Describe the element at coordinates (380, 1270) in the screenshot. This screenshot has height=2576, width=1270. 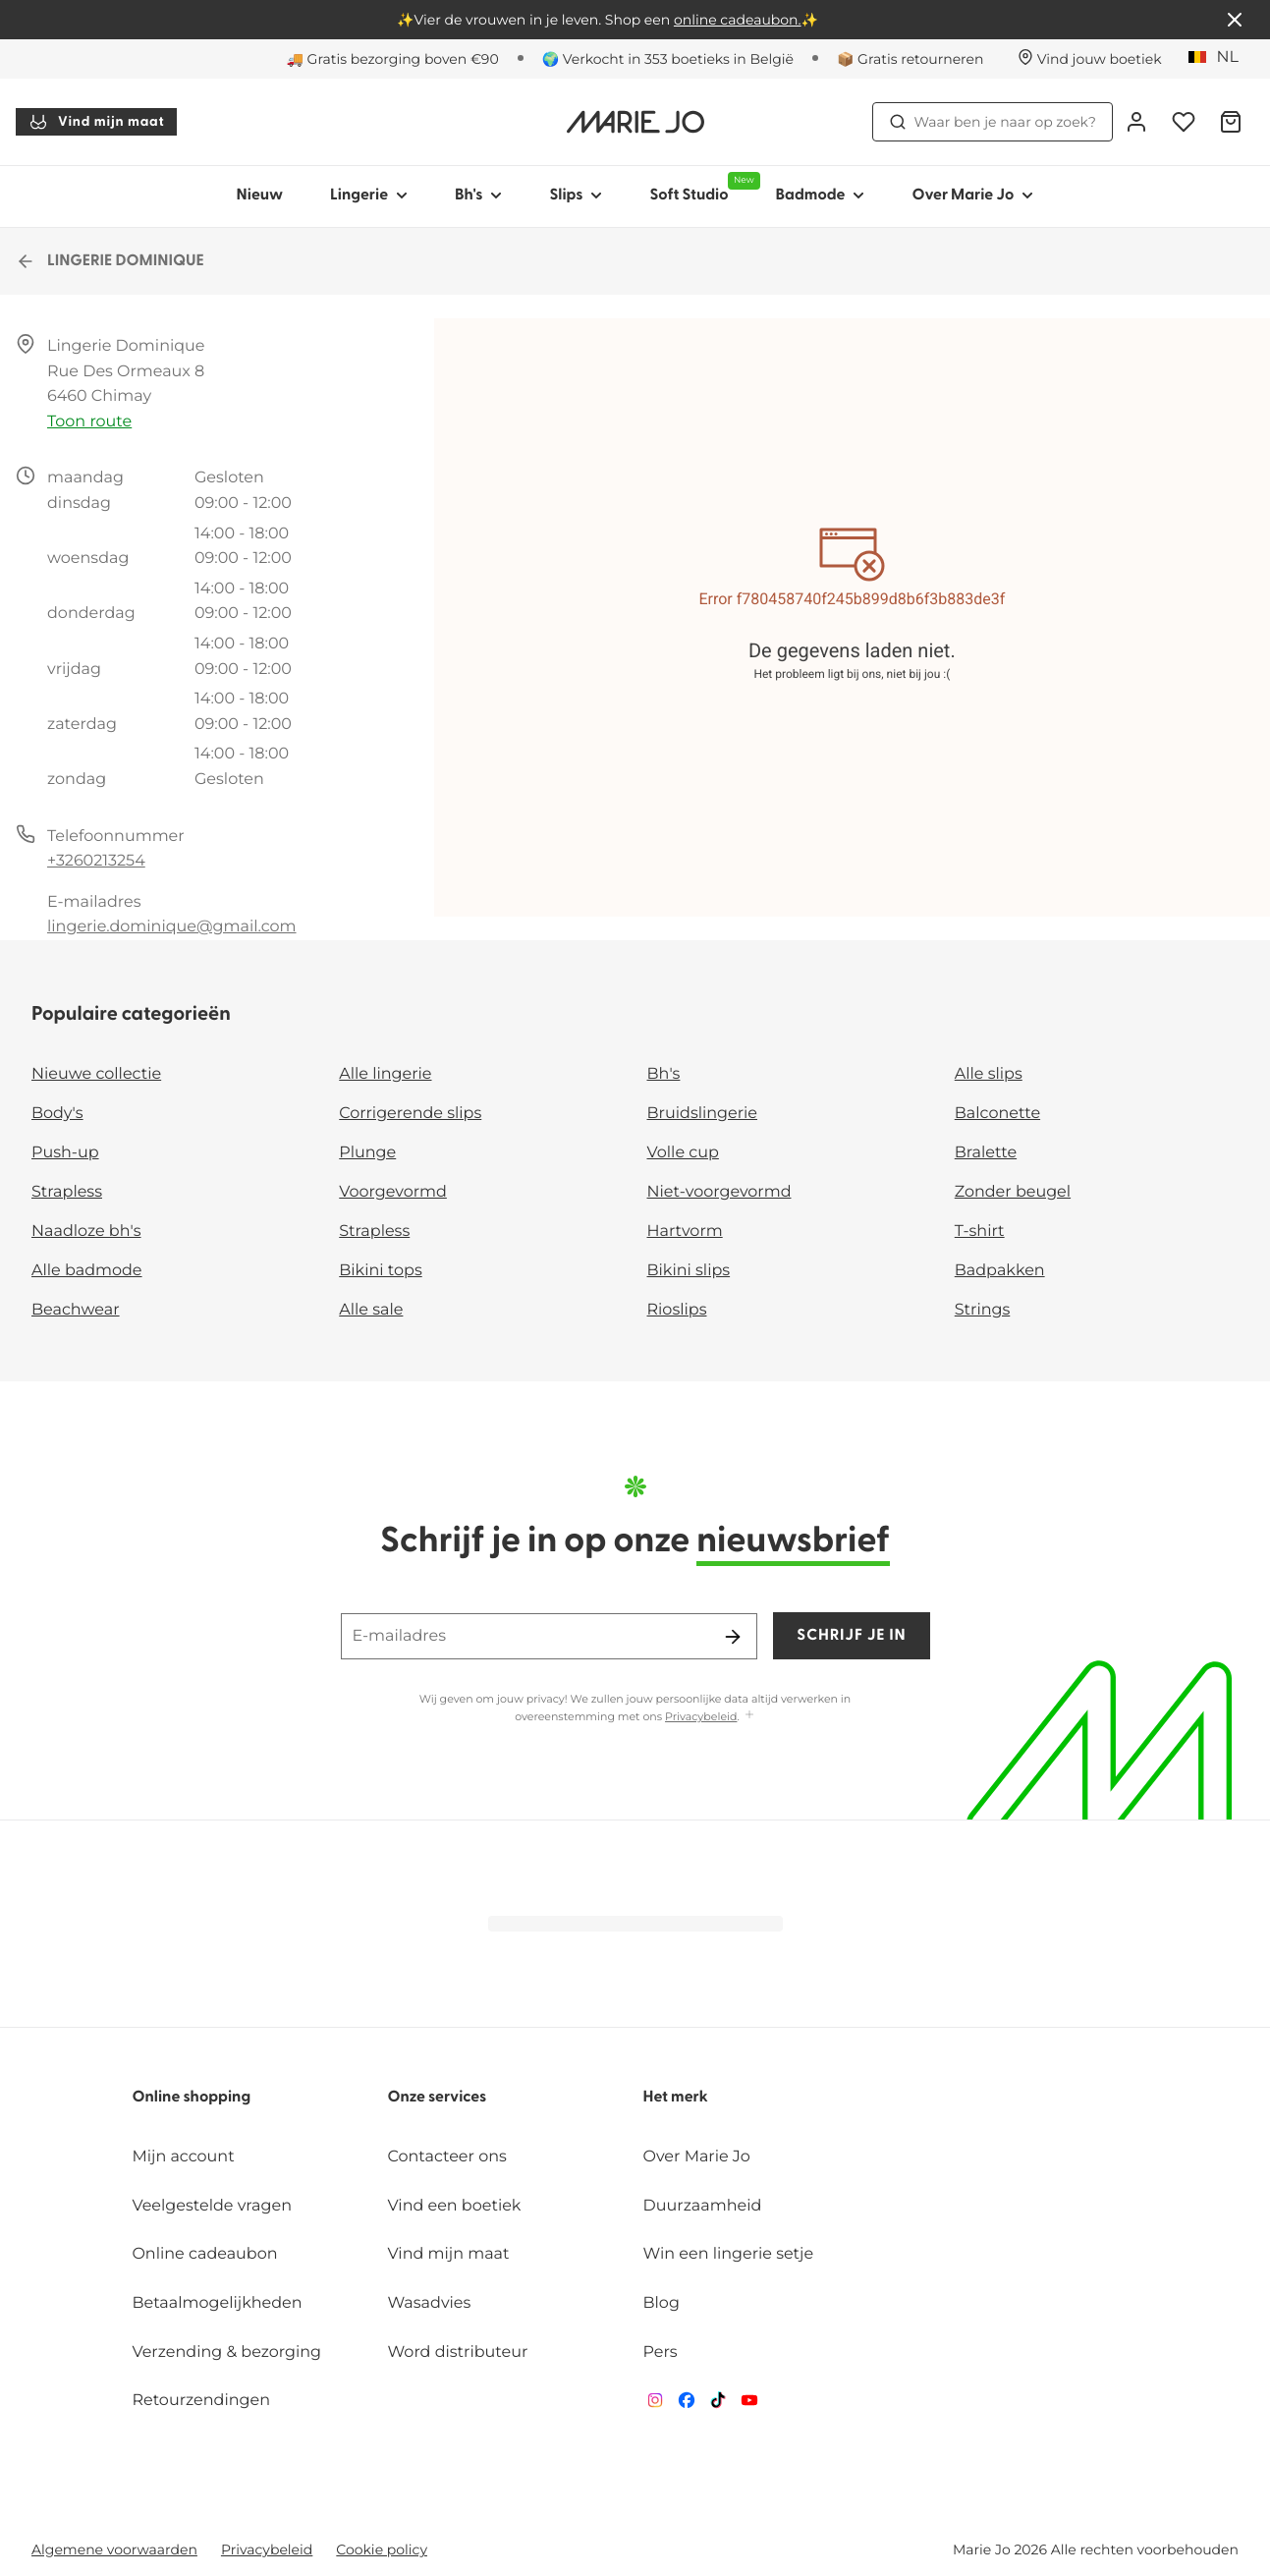
I see `Bikini tops` at that location.